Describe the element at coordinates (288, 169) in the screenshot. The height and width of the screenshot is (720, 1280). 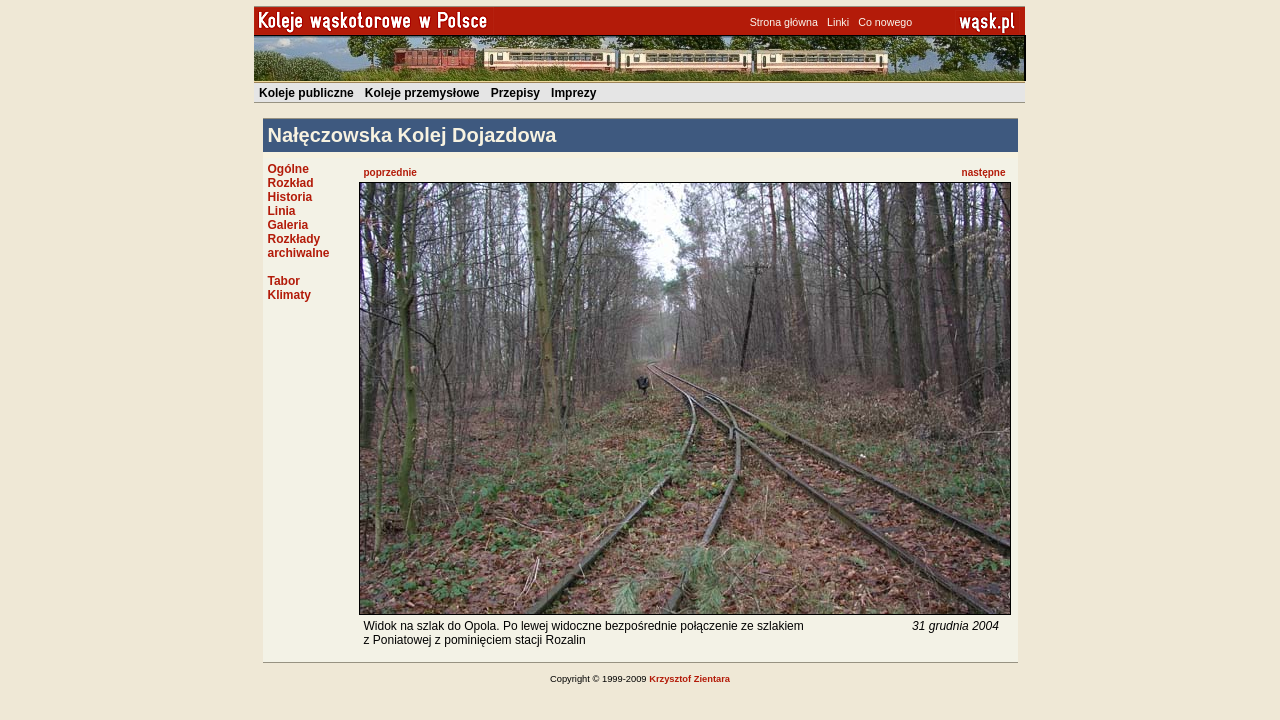
I see `Ogólne` at that location.